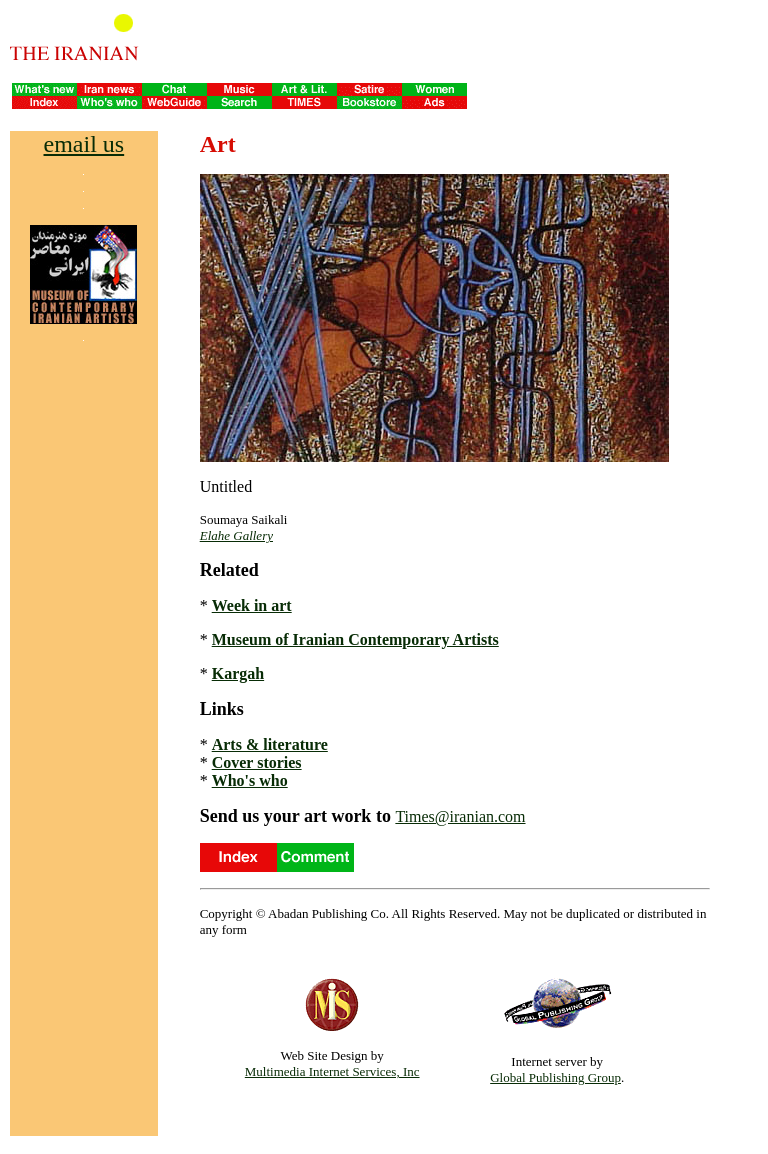 Image resolution: width=768 pixels, height=1154 pixels. I want to click on Who's who, so click(250, 780).